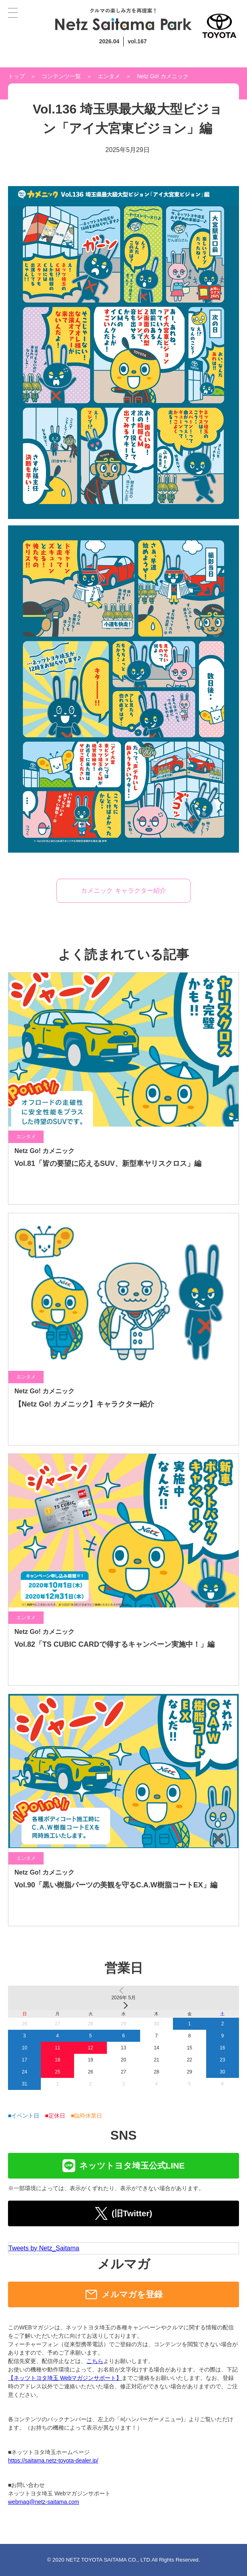  I want to click on webmag@netz-saitama.com, so click(43, 2502).